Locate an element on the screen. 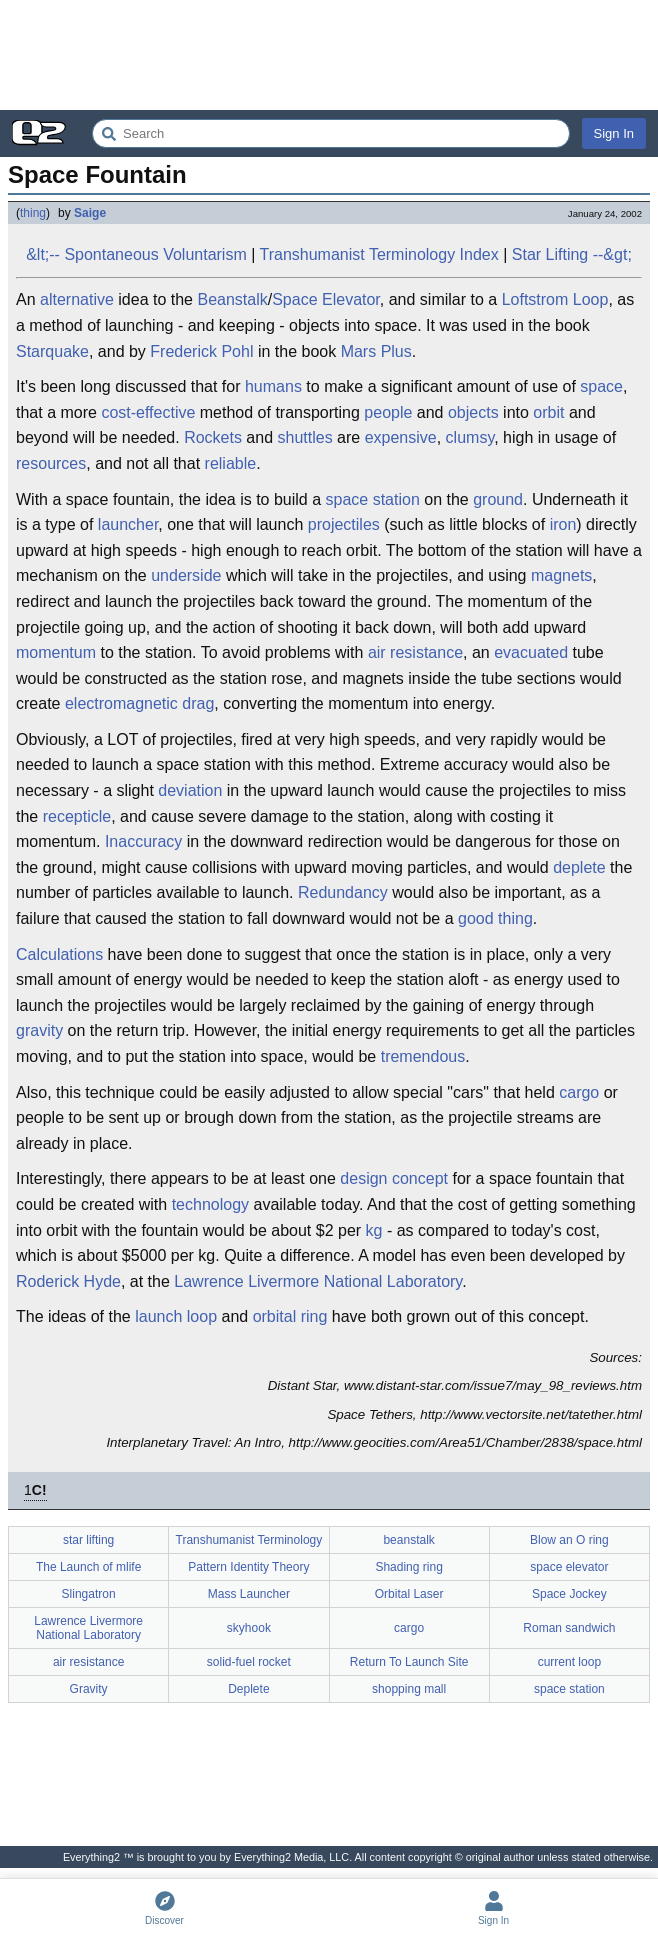 The width and height of the screenshot is (658, 1938). Lawrence Livermore National Laboratory is located at coordinates (318, 1281).